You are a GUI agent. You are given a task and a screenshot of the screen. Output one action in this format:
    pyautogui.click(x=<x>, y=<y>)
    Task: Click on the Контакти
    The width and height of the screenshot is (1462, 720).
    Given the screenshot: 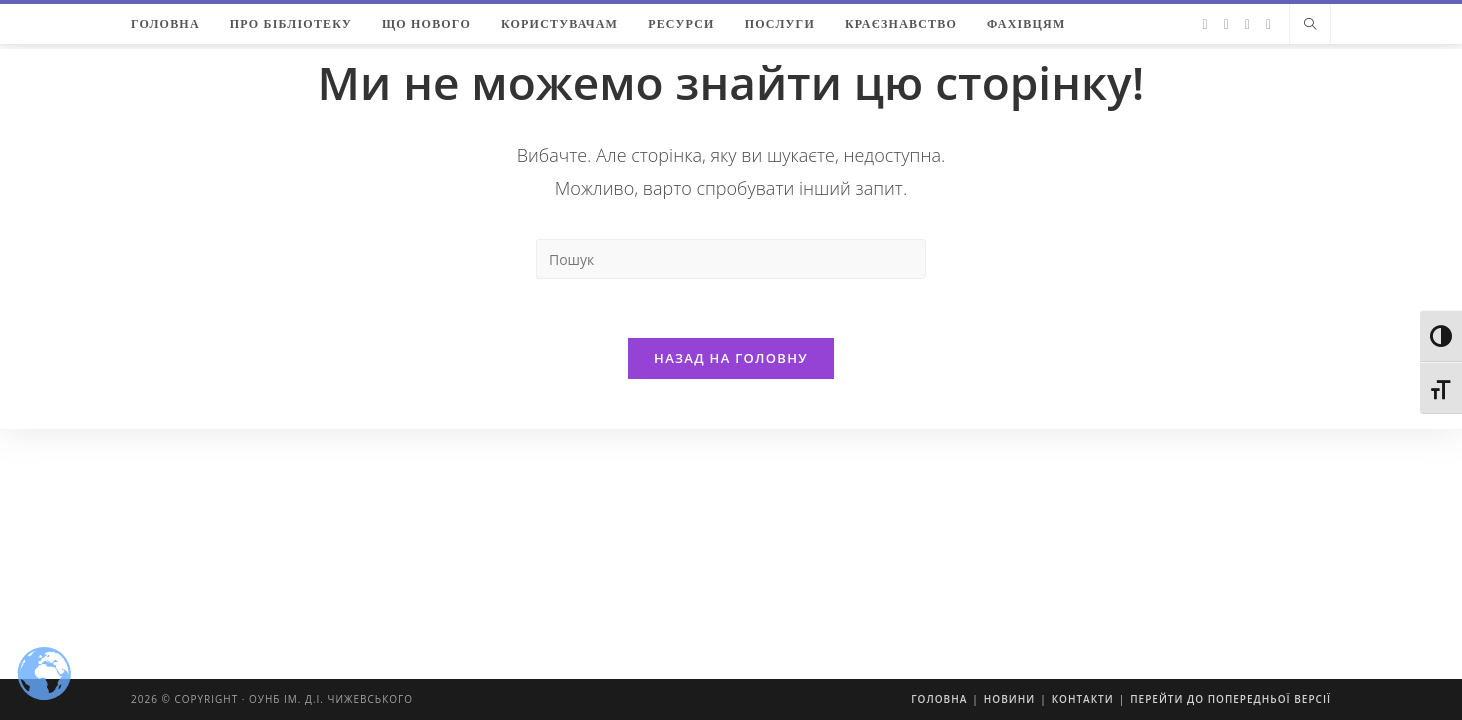 What is the action you would take?
    pyautogui.click(x=1083, y=699)
    